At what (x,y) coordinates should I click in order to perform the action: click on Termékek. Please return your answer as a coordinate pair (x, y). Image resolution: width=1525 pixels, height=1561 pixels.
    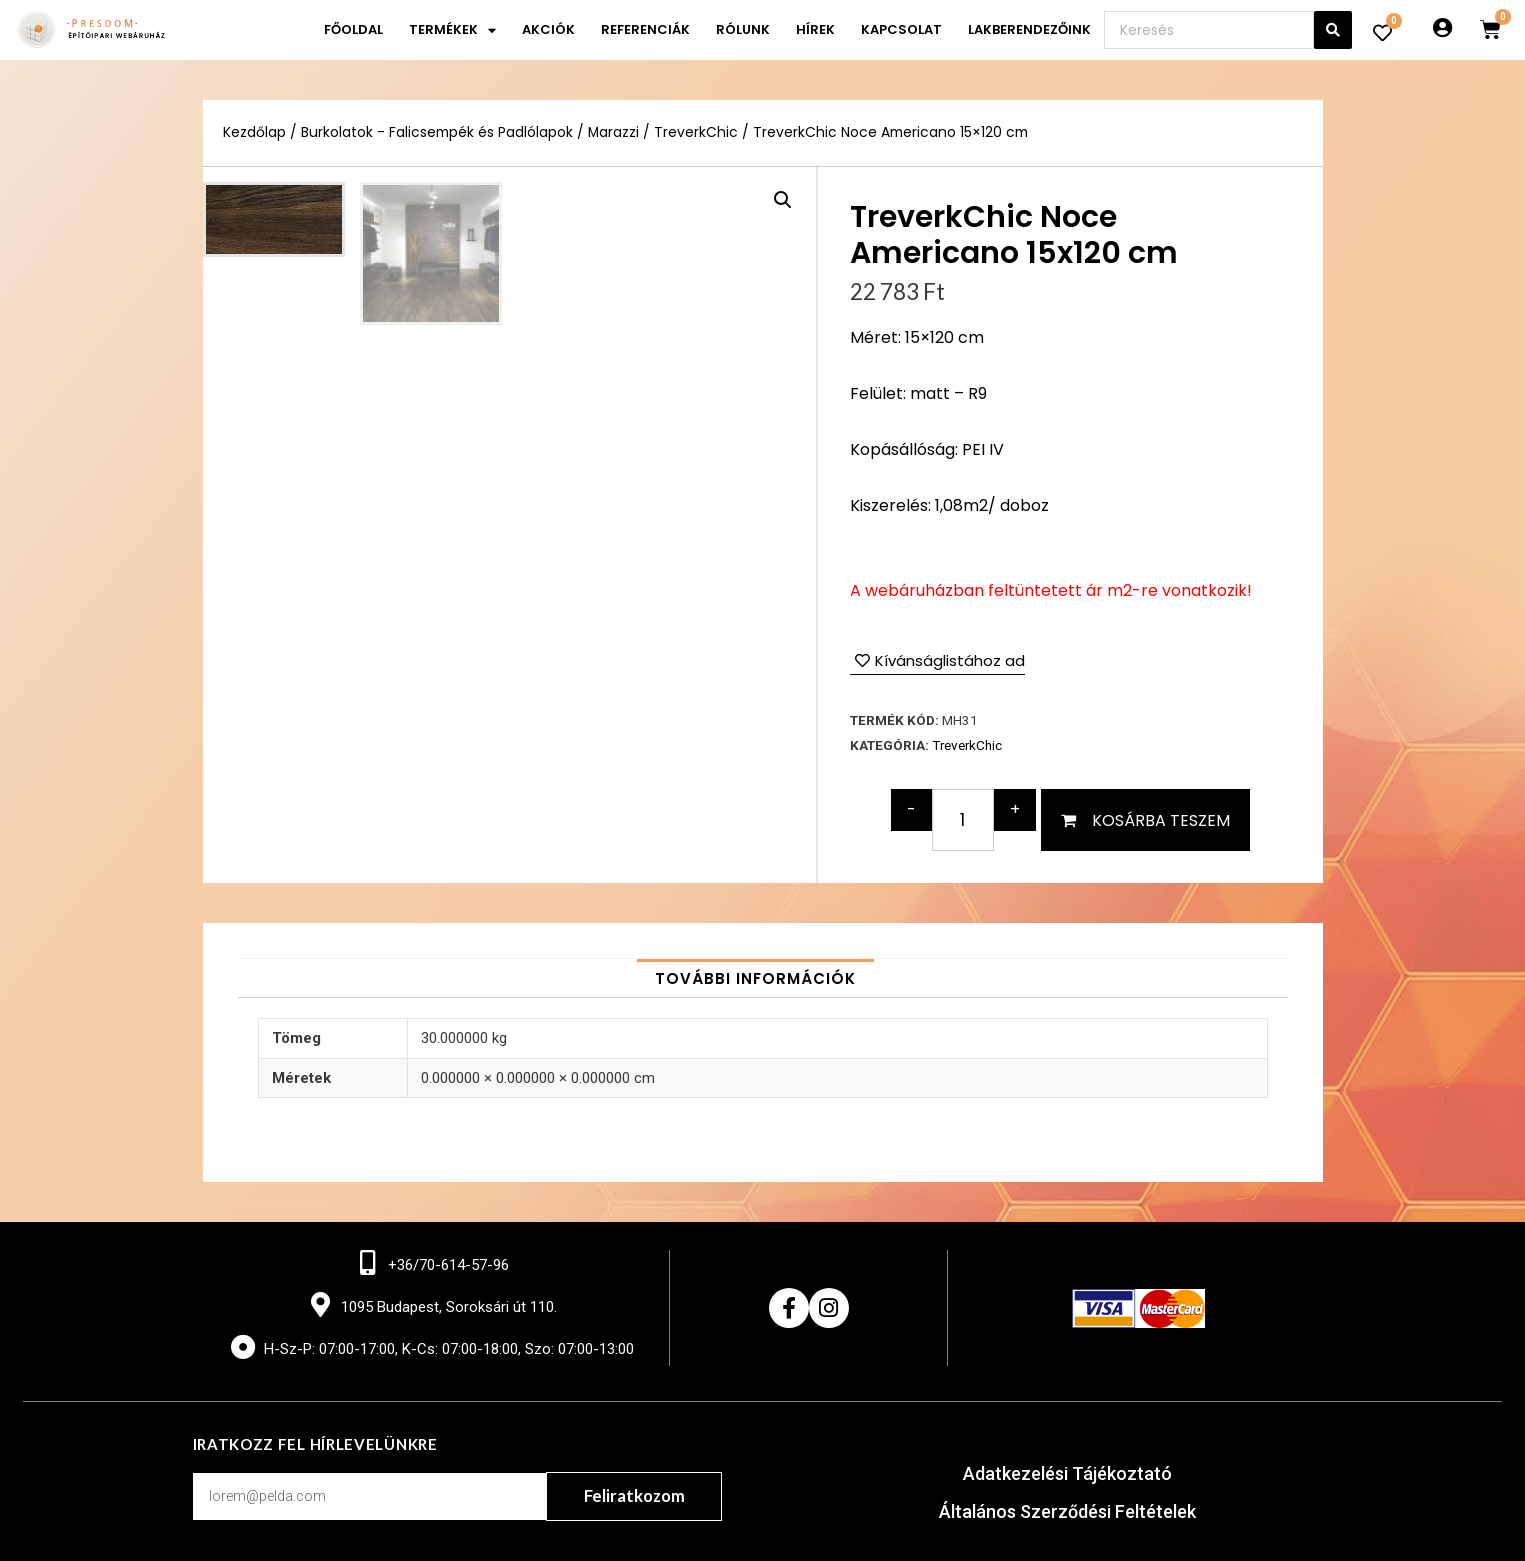
    Looking at the image, I should click on (452, 30).